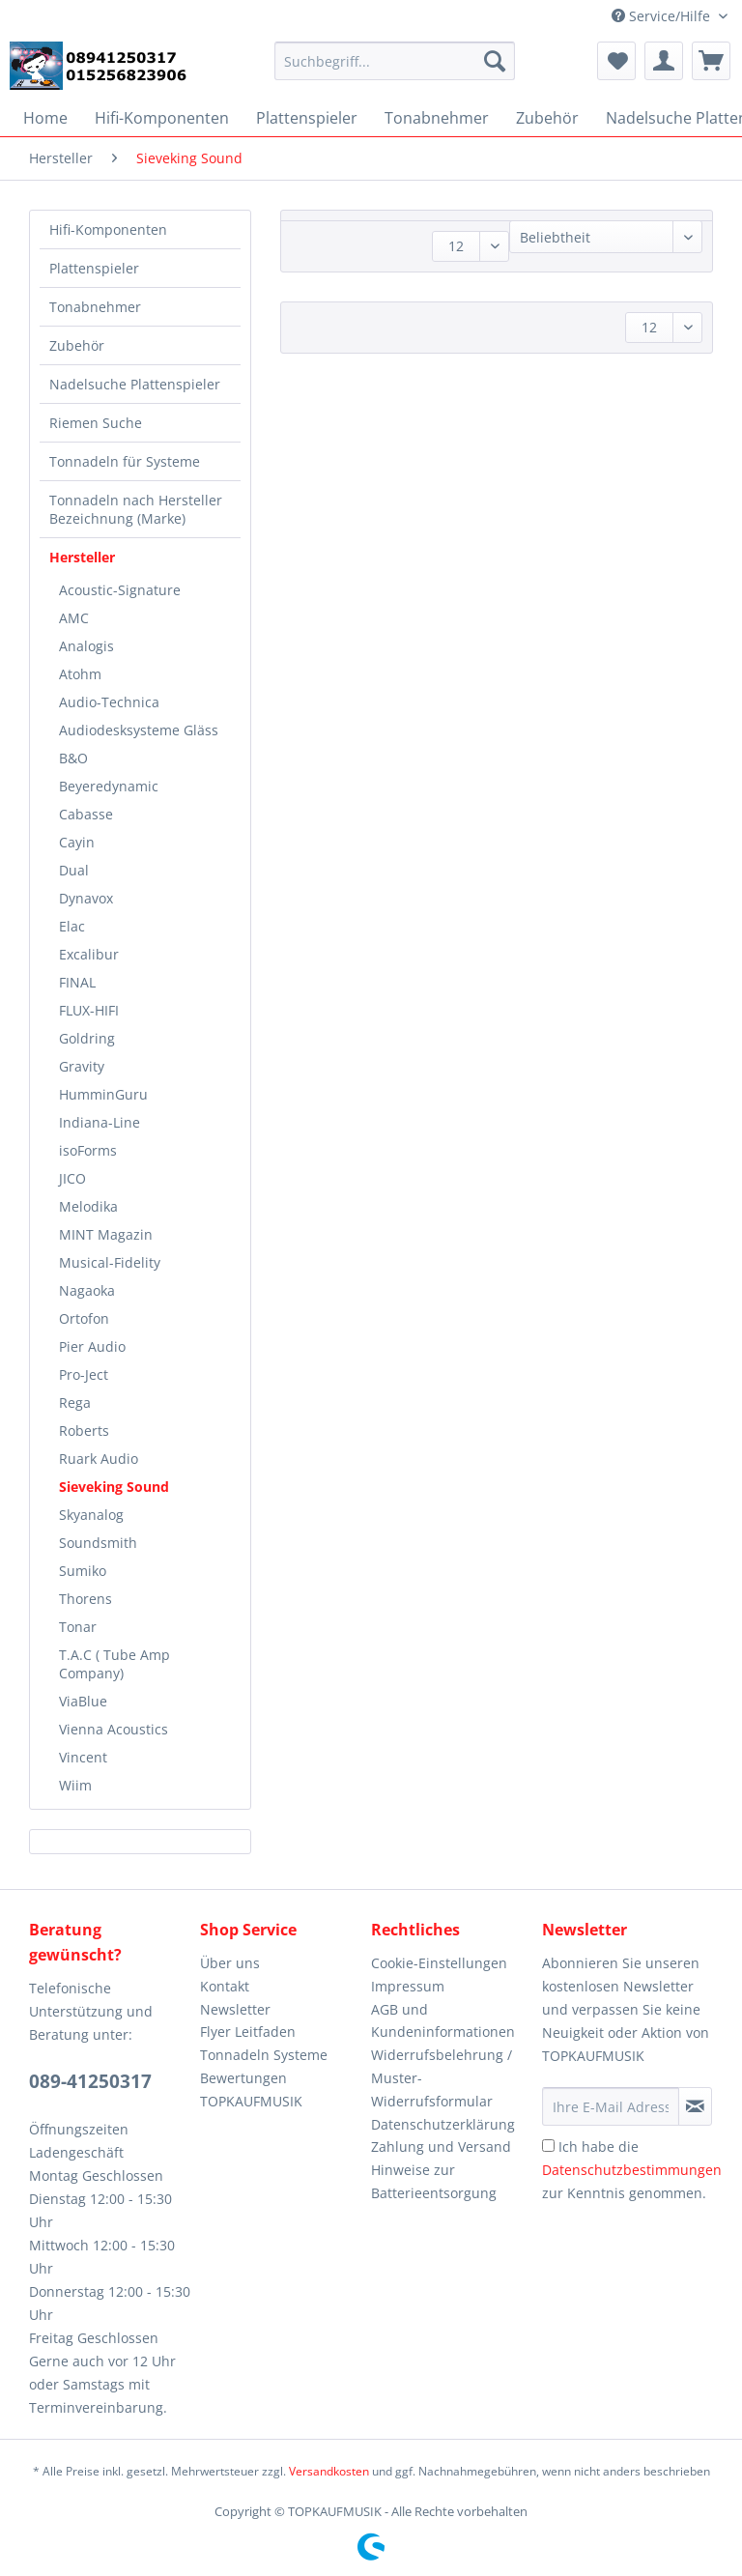 This screenshot has width=742, height=2576. Describe the element at coordinates (632, 2169) in the screenshot. I see `Ich habe die zur Kenntnis genommen.` at that location.